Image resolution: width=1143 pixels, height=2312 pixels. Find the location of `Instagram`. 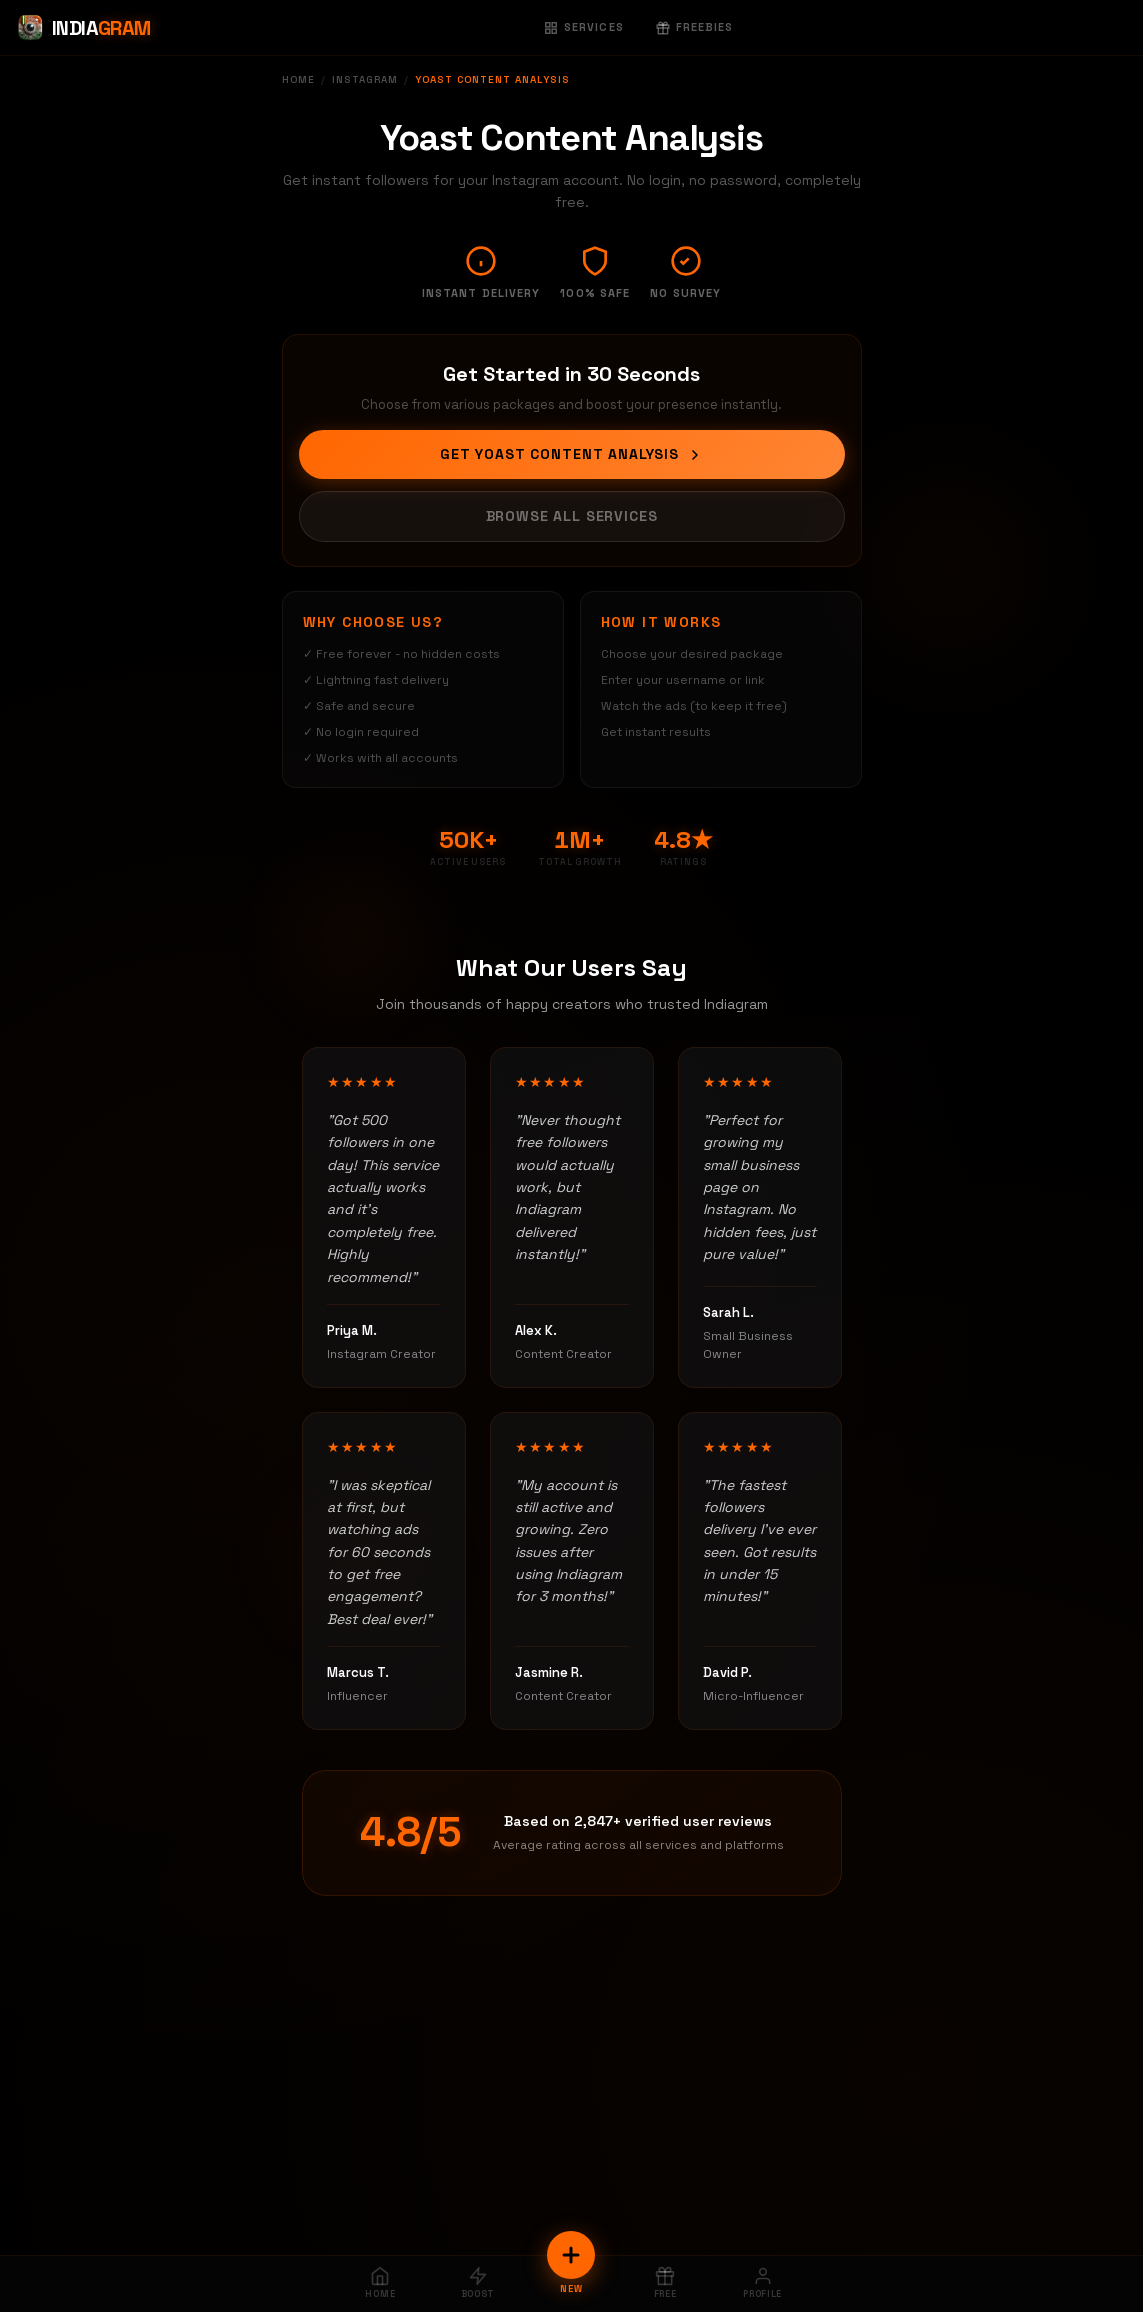

Instagram is located at coordinates (365, 79).